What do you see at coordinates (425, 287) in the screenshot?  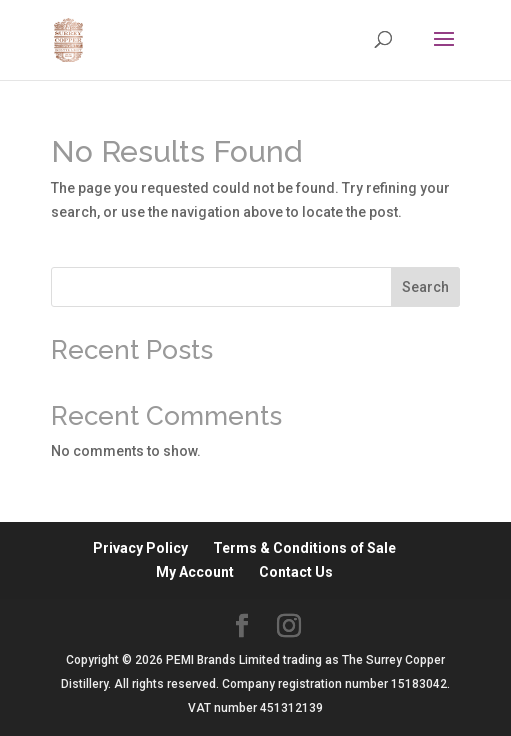 I see `Search` at bounding box center [425, 287].